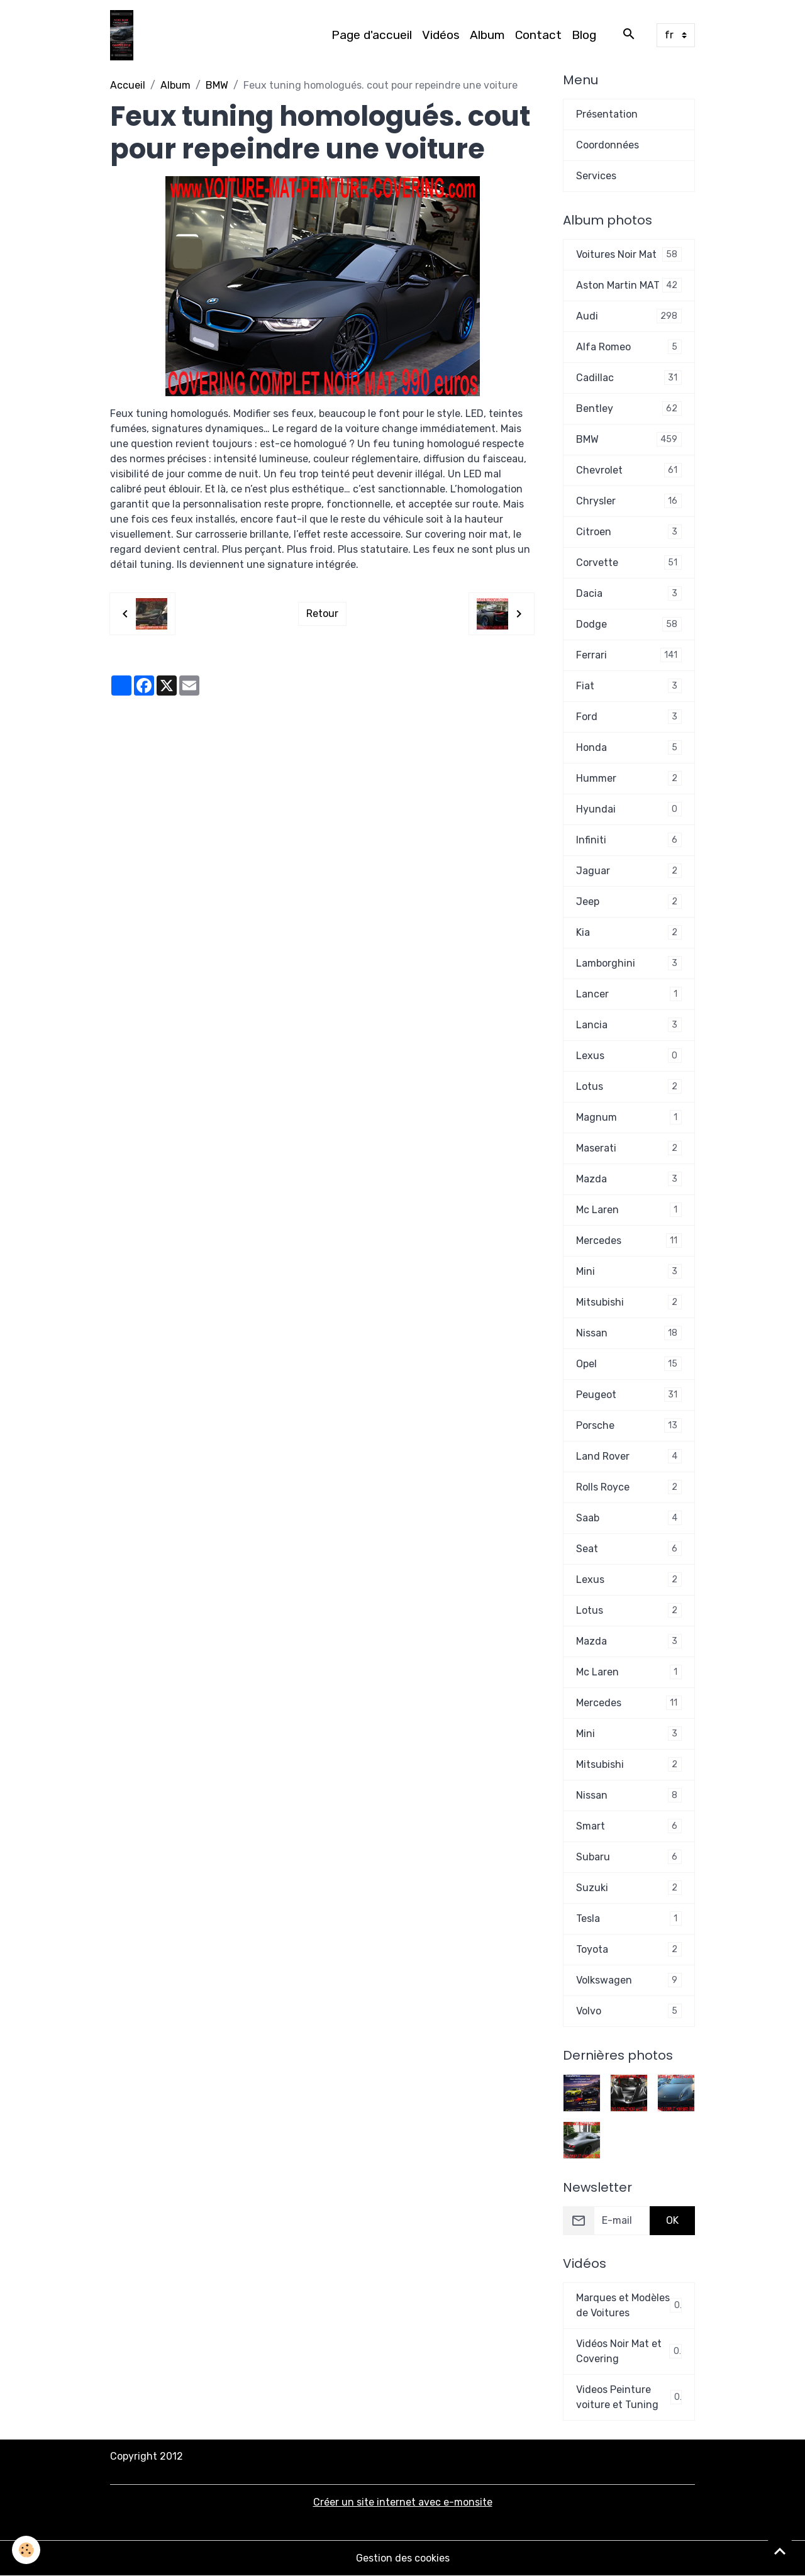 The height and width of the screenshot is (2576, 805). Describe the element at coordinates (629, 686) in the screenshot. I see `Fiat` at that location.